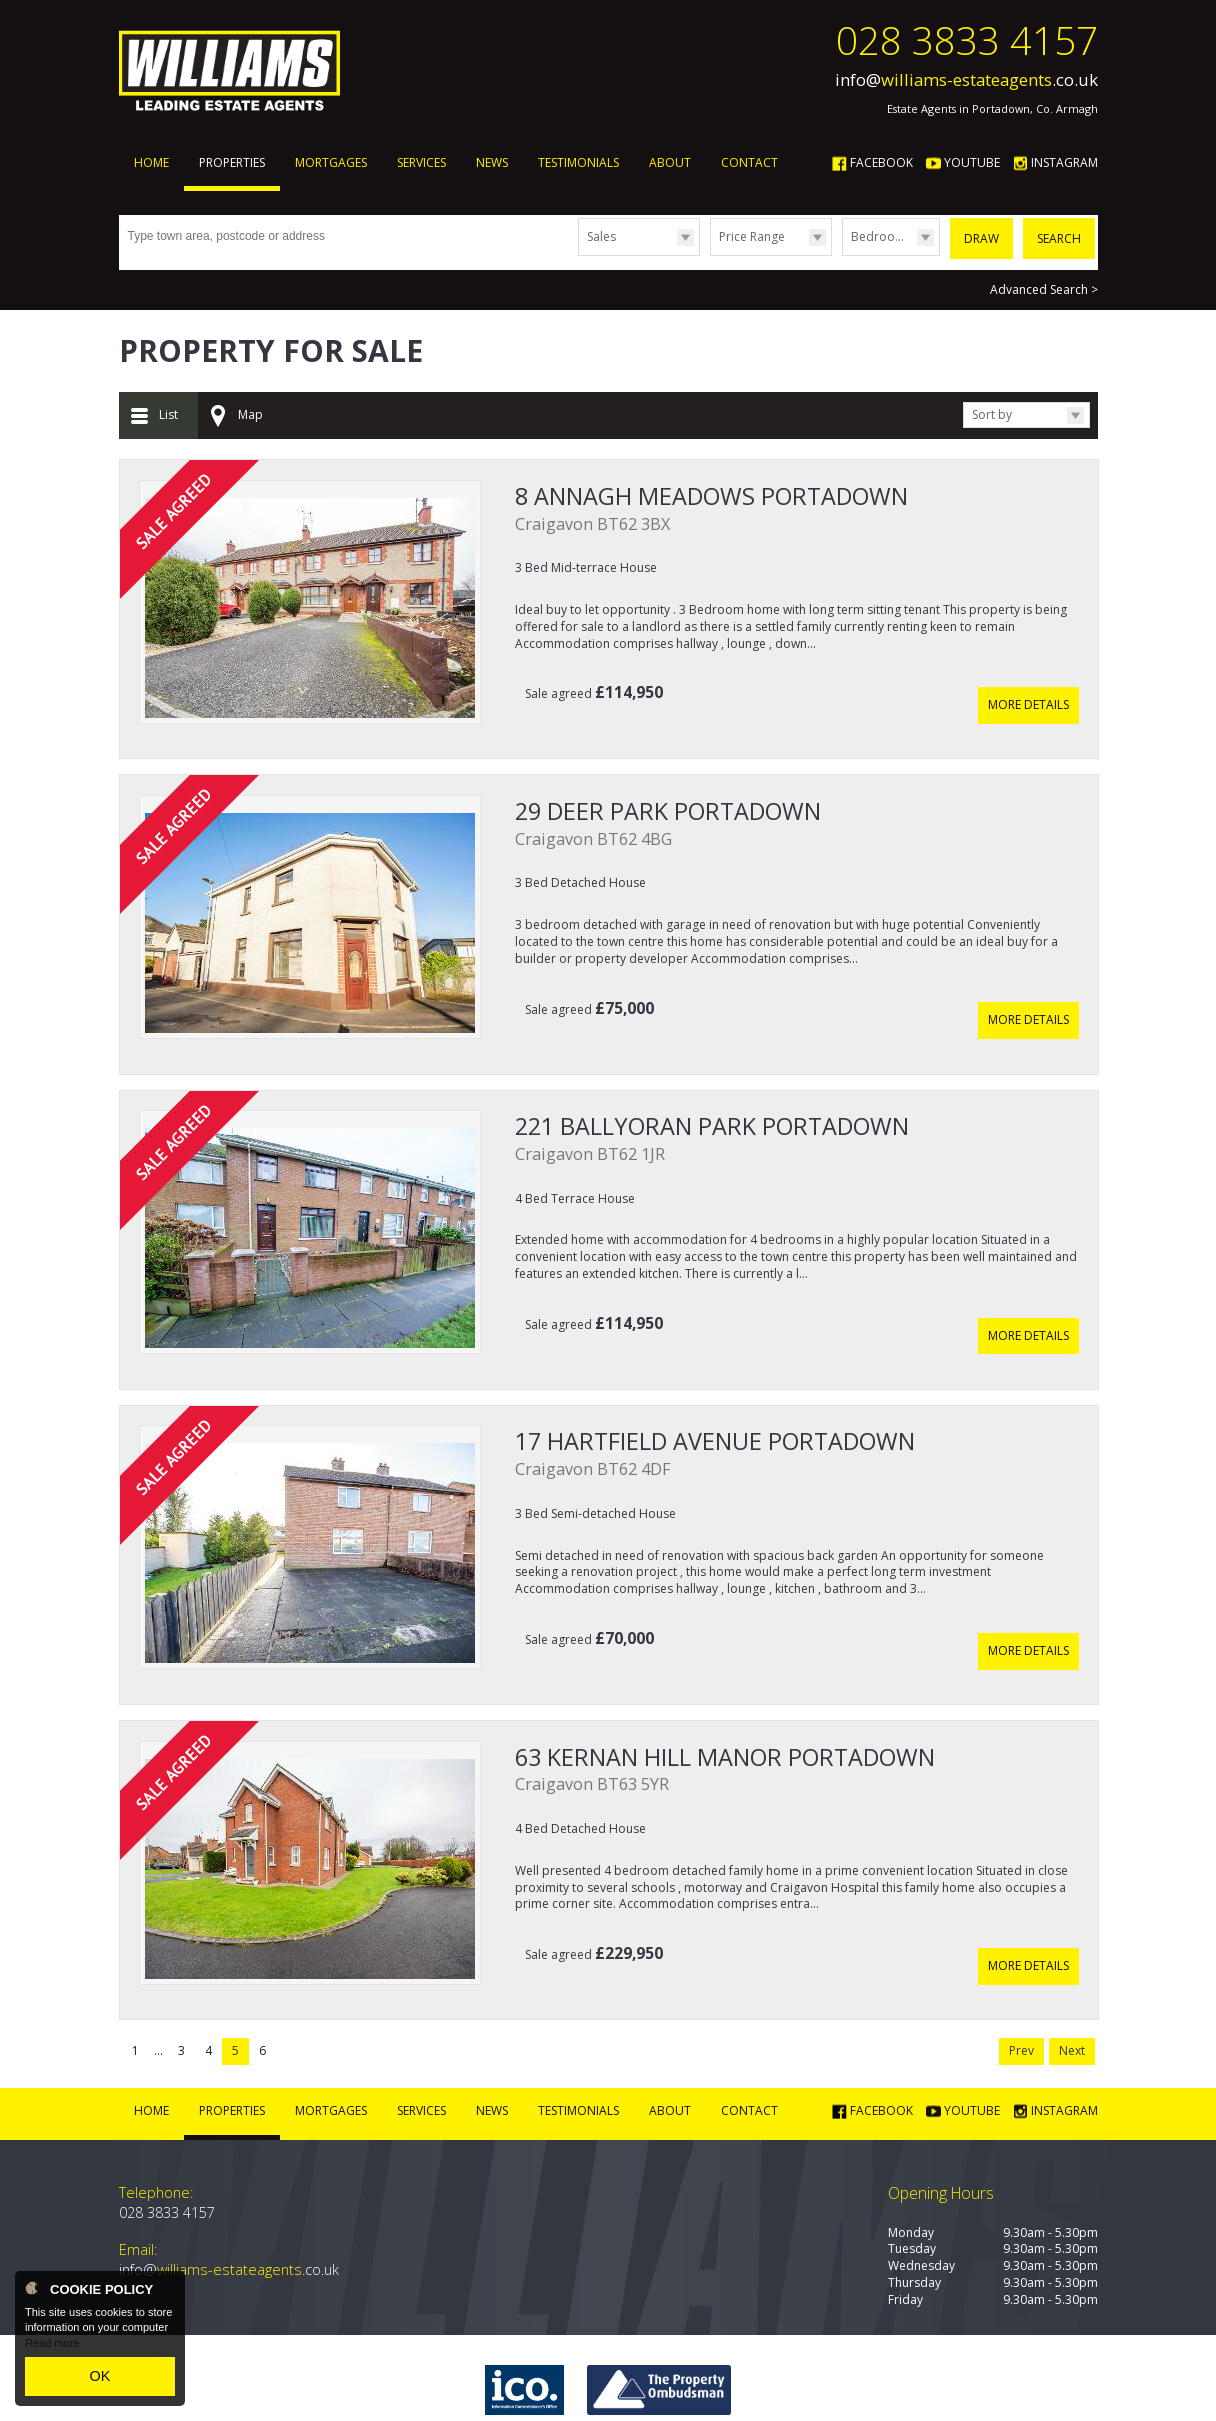 The width and height of the screenshot is (1216, 2421). I want to click on PropertyPal.com, so click(535, 2385).